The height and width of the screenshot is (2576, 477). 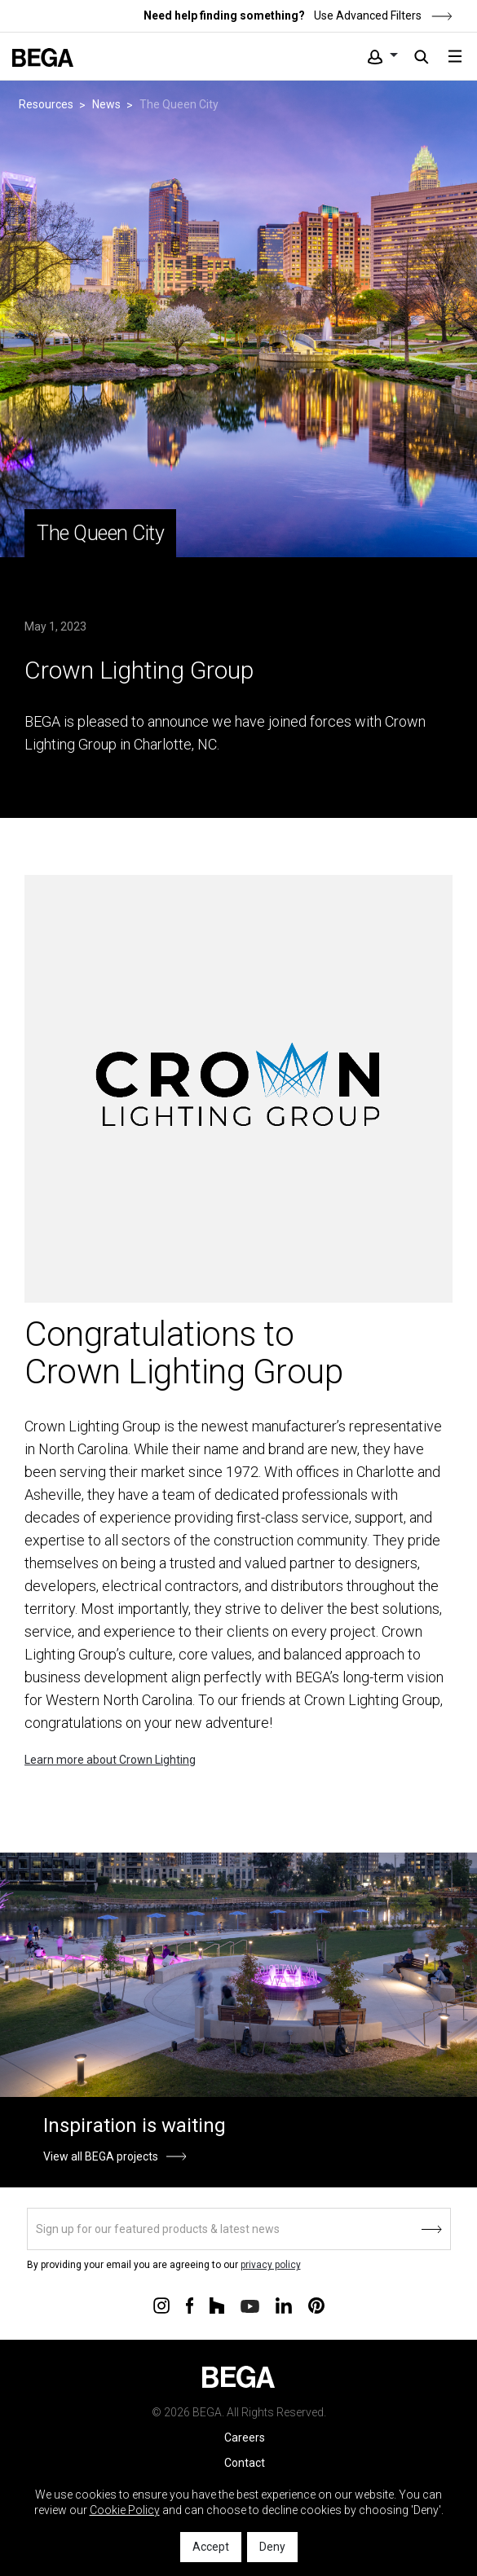 I want to click on [Connect with us on Pinterest], so click(x=316, y=2305).